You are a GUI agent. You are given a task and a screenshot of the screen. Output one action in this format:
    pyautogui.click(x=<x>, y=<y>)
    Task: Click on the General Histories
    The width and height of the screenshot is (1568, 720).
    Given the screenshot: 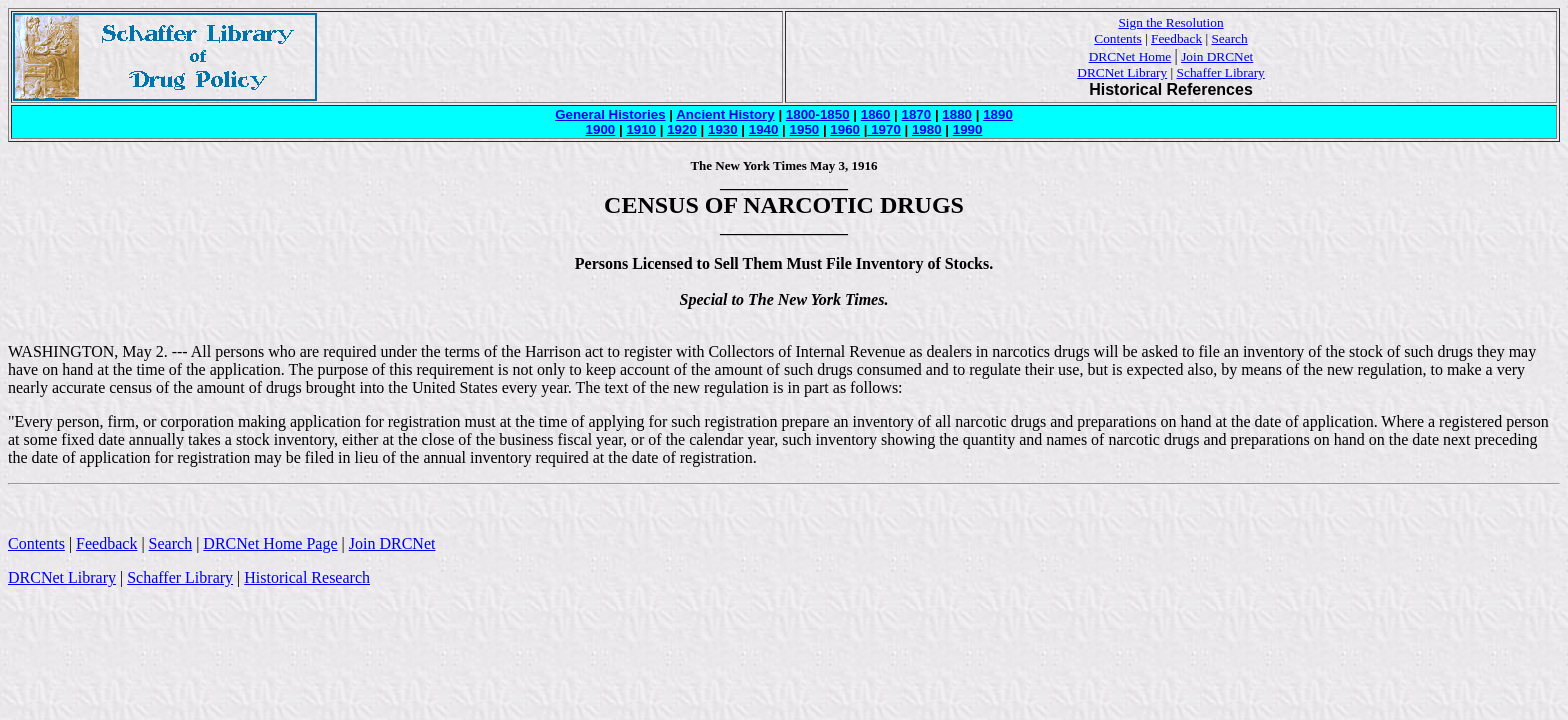 What is the action you would take?
    pyautogui.click(x=610, y=114)
    